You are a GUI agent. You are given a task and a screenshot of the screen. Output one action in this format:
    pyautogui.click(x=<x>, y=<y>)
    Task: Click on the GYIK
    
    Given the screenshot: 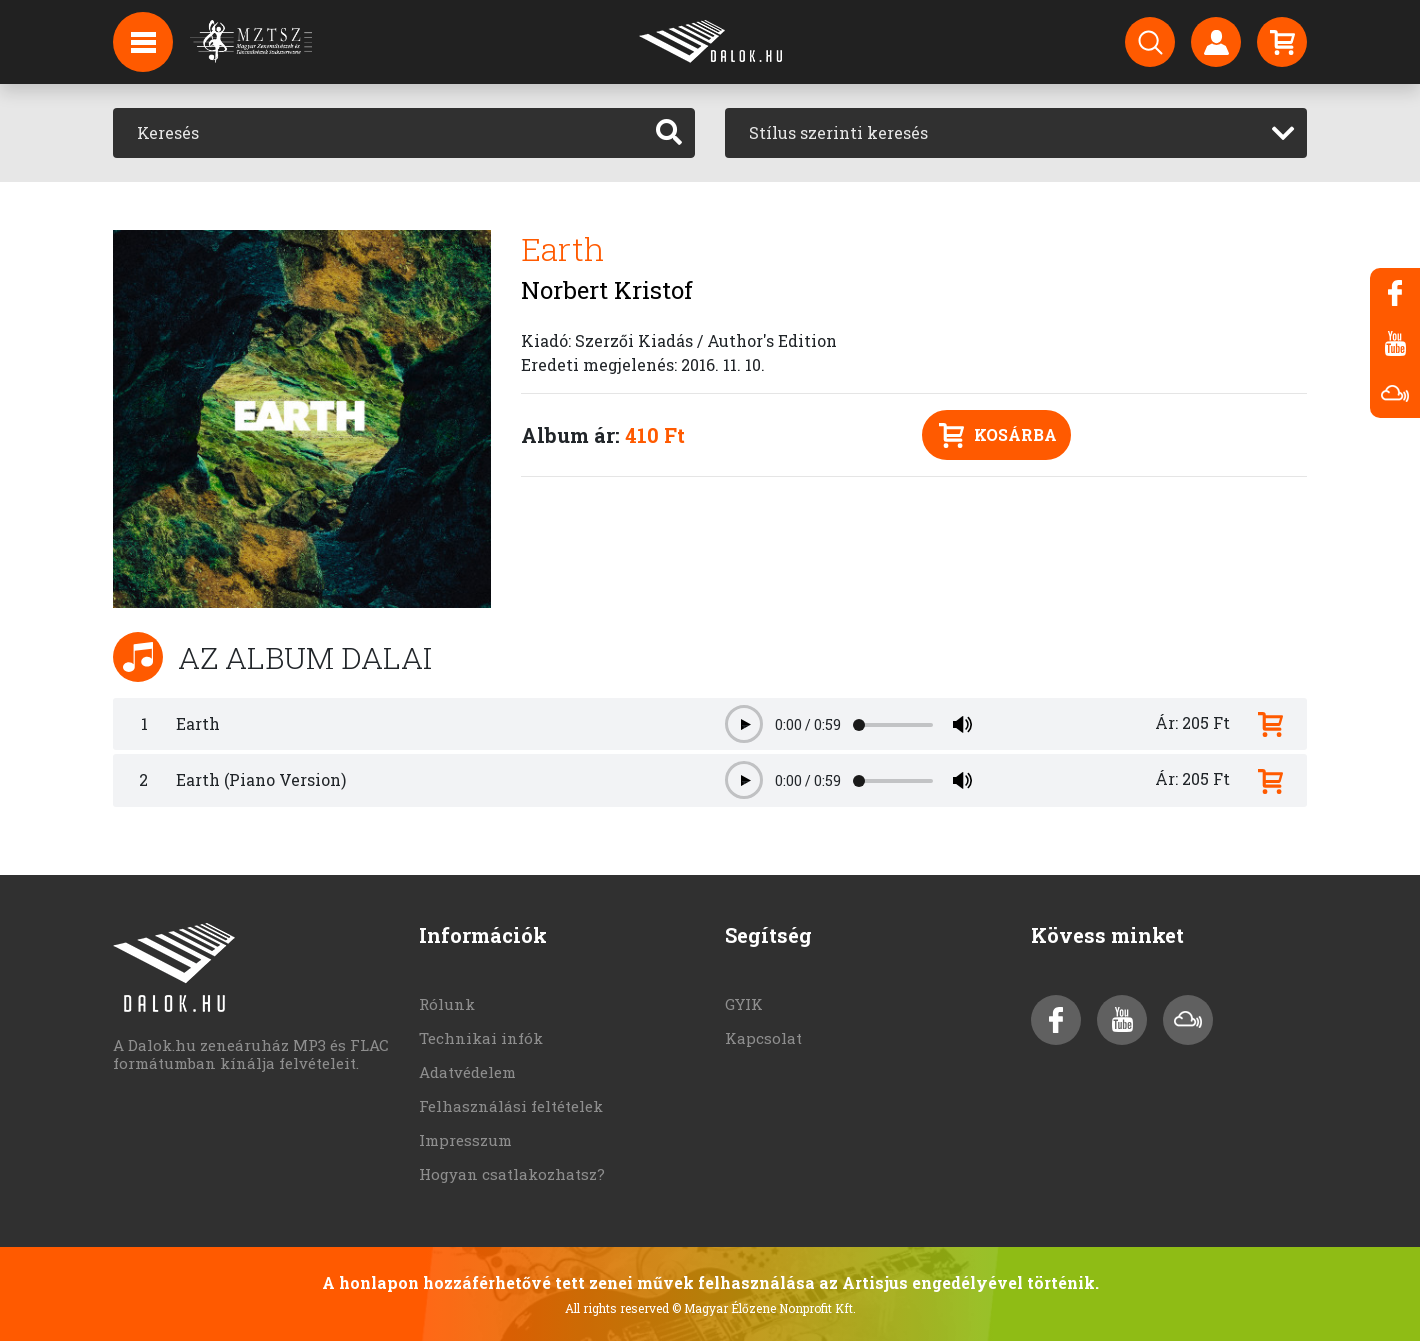 What is the action you would take?
    pyautogui.click(x=744, y=1004)
    